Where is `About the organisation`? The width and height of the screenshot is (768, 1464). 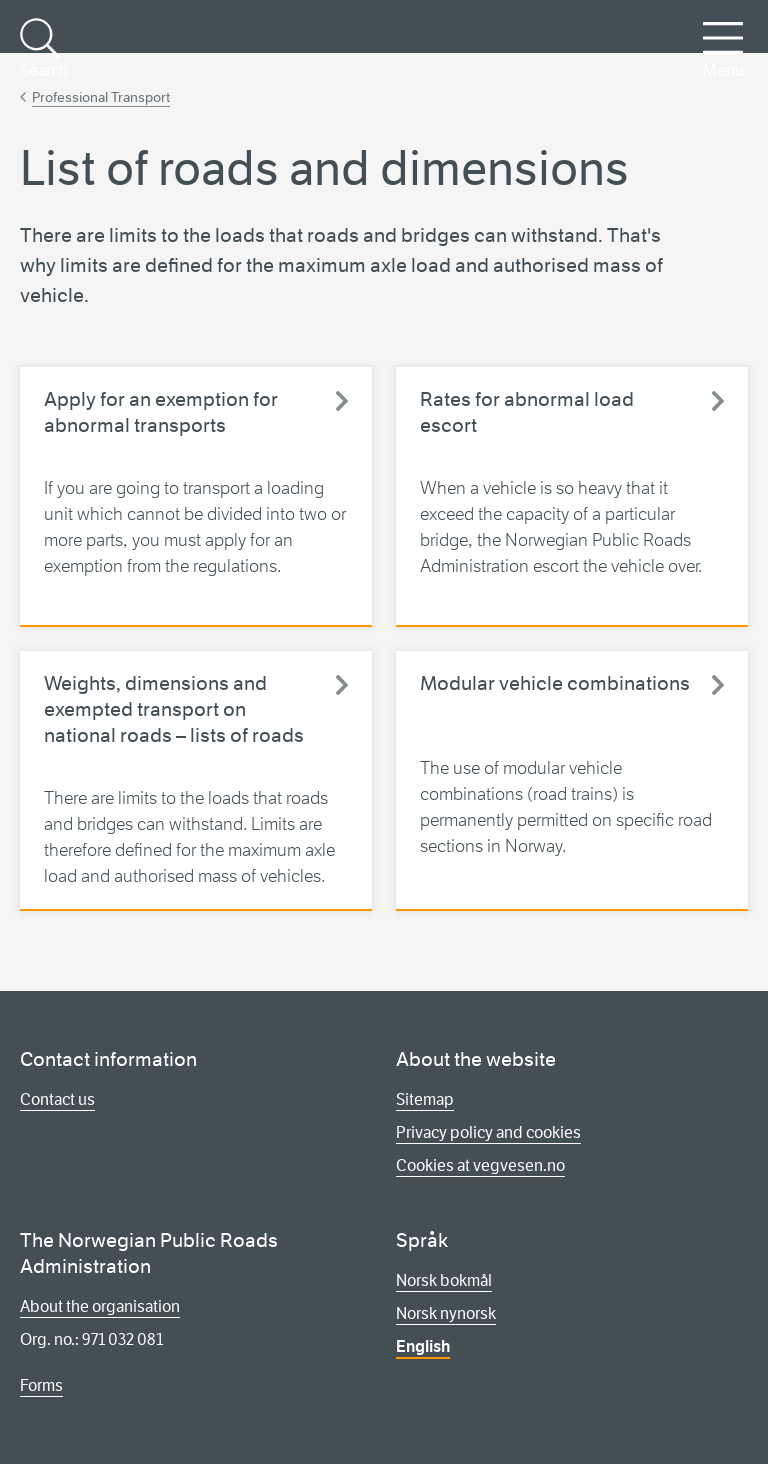 About the organisation is located at coordinates (100, 1306).